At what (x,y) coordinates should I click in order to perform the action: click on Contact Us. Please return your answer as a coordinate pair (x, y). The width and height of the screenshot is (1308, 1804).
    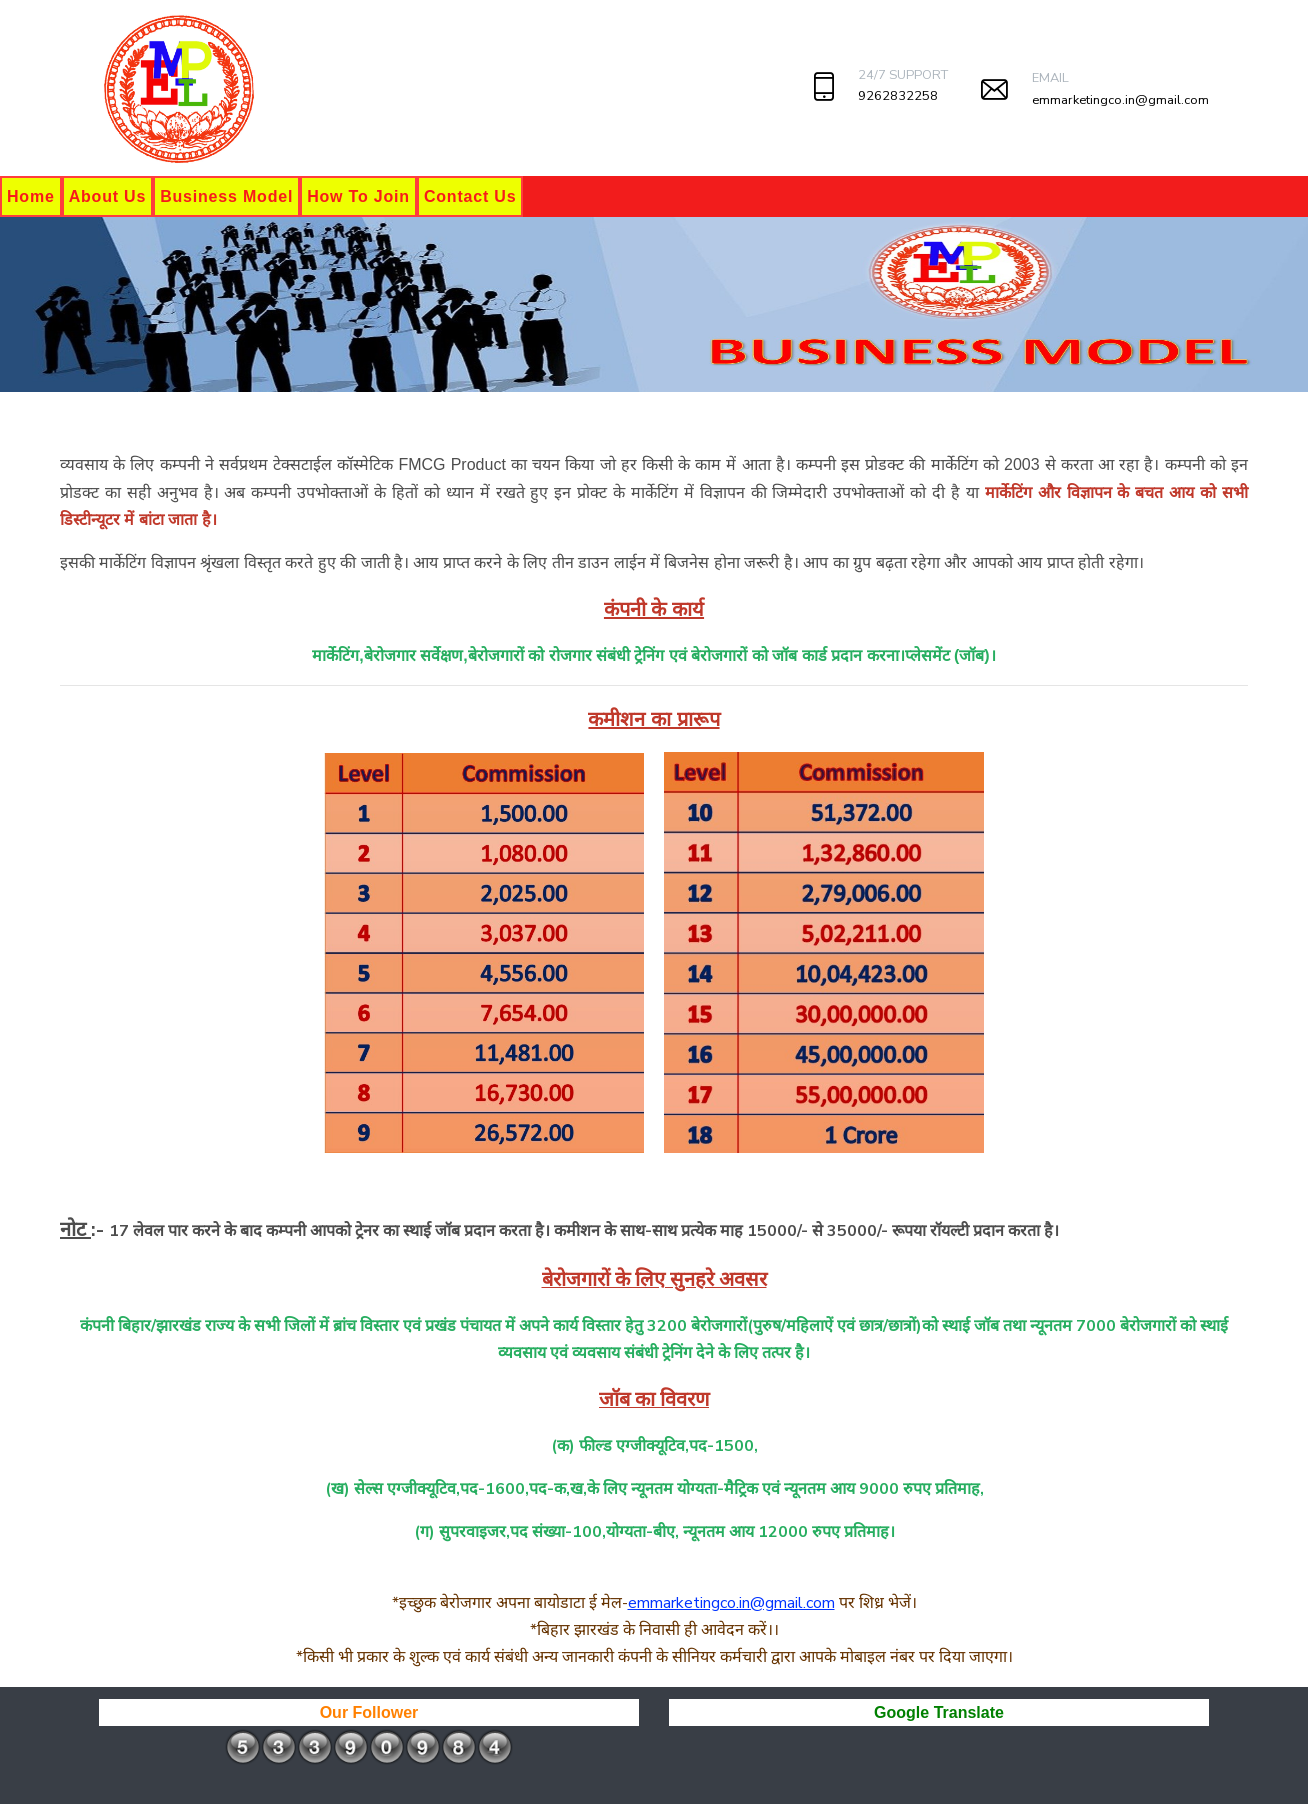
    Looking at the image, I should click on (470, 196).